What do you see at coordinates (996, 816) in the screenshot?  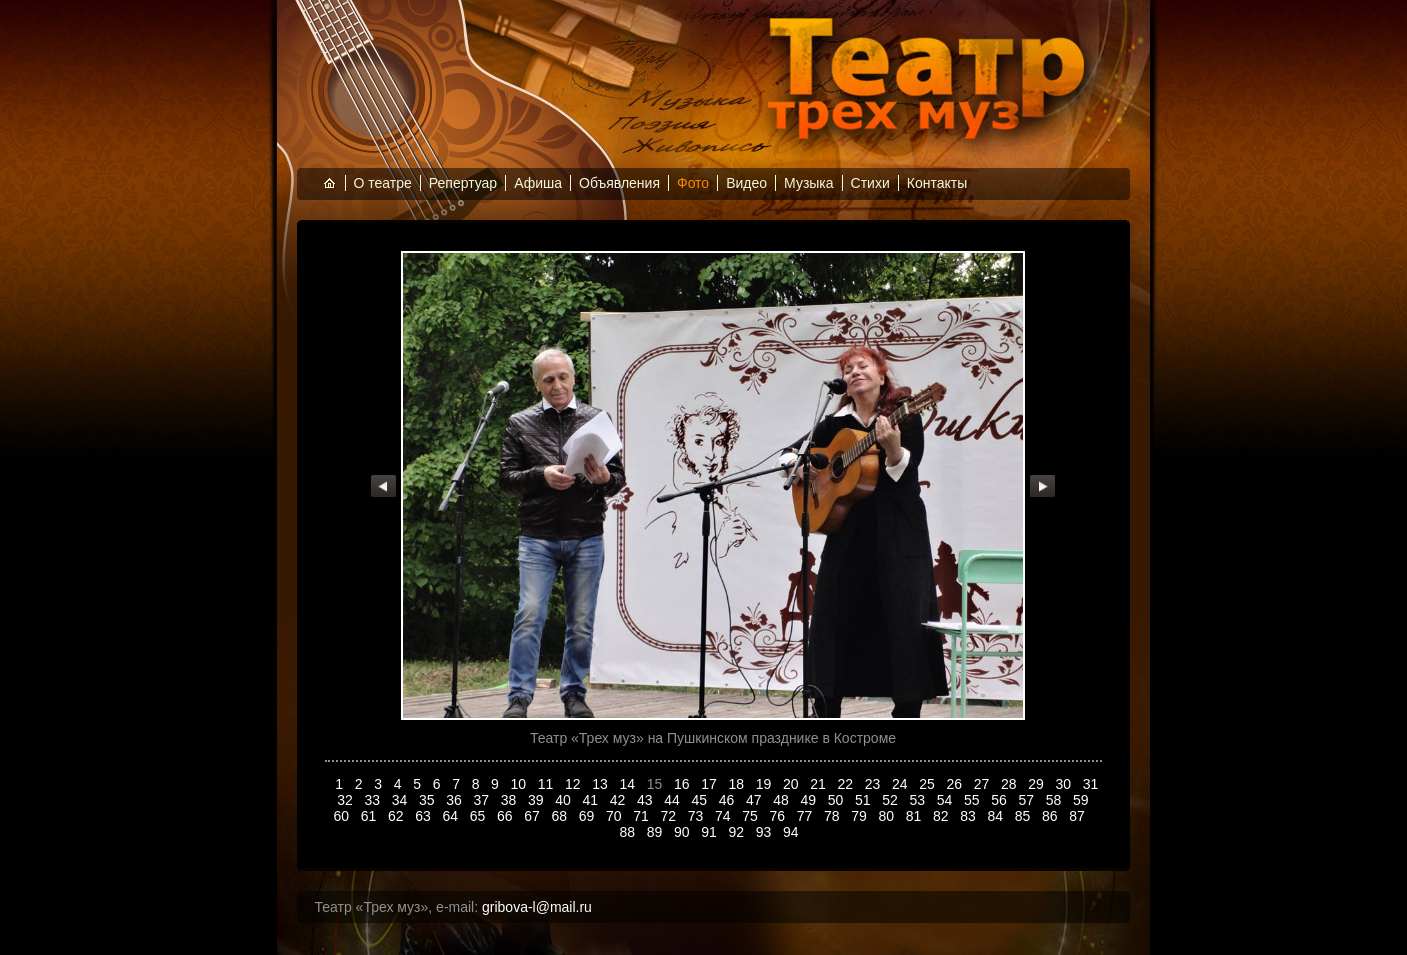 I see `84` at bounding box center [996, 816].